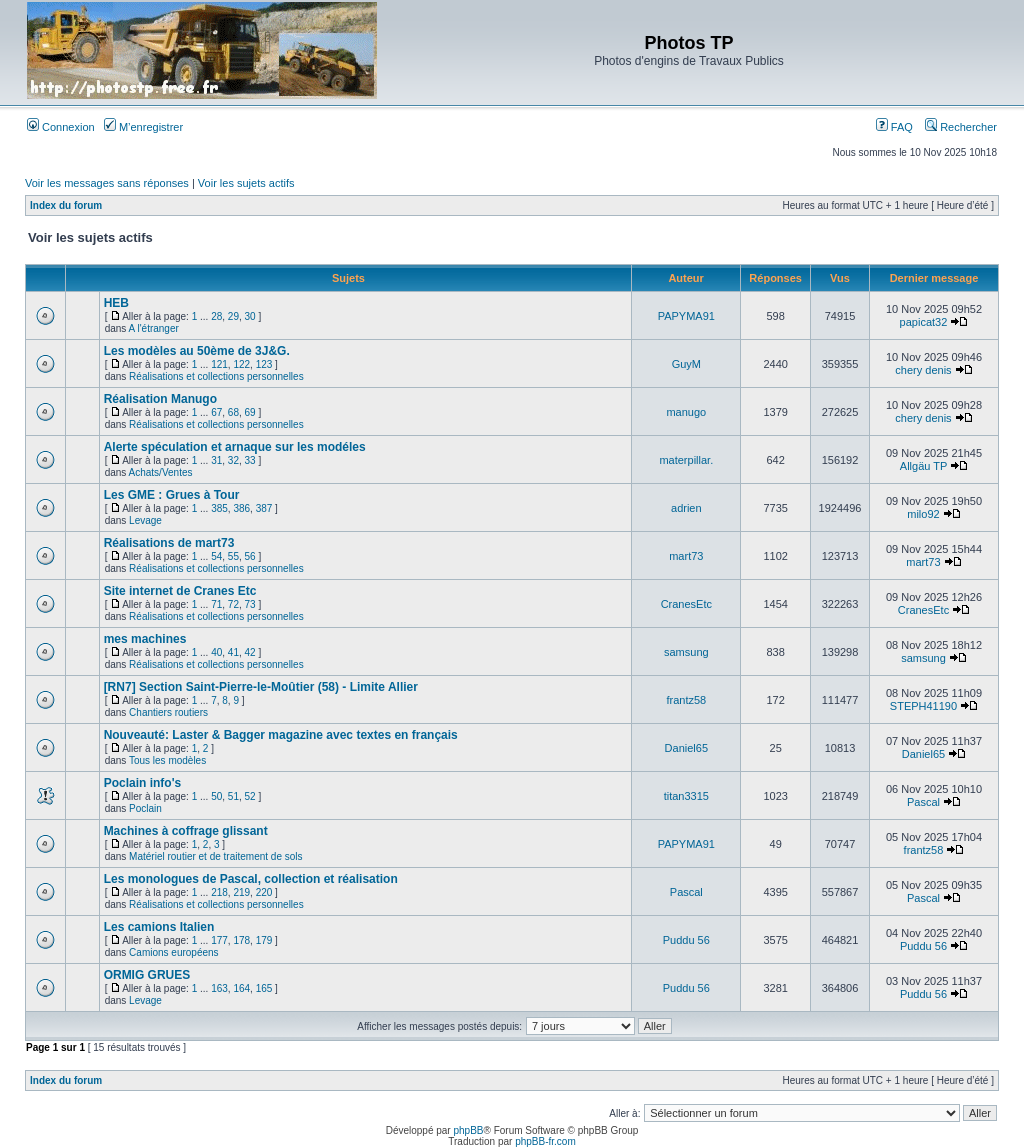 This screenshot has width=1024, height=1147. What do you see at coordinates (924, 322) in the screenshot?
I see `papicat32` at bounding box center [924, 322].